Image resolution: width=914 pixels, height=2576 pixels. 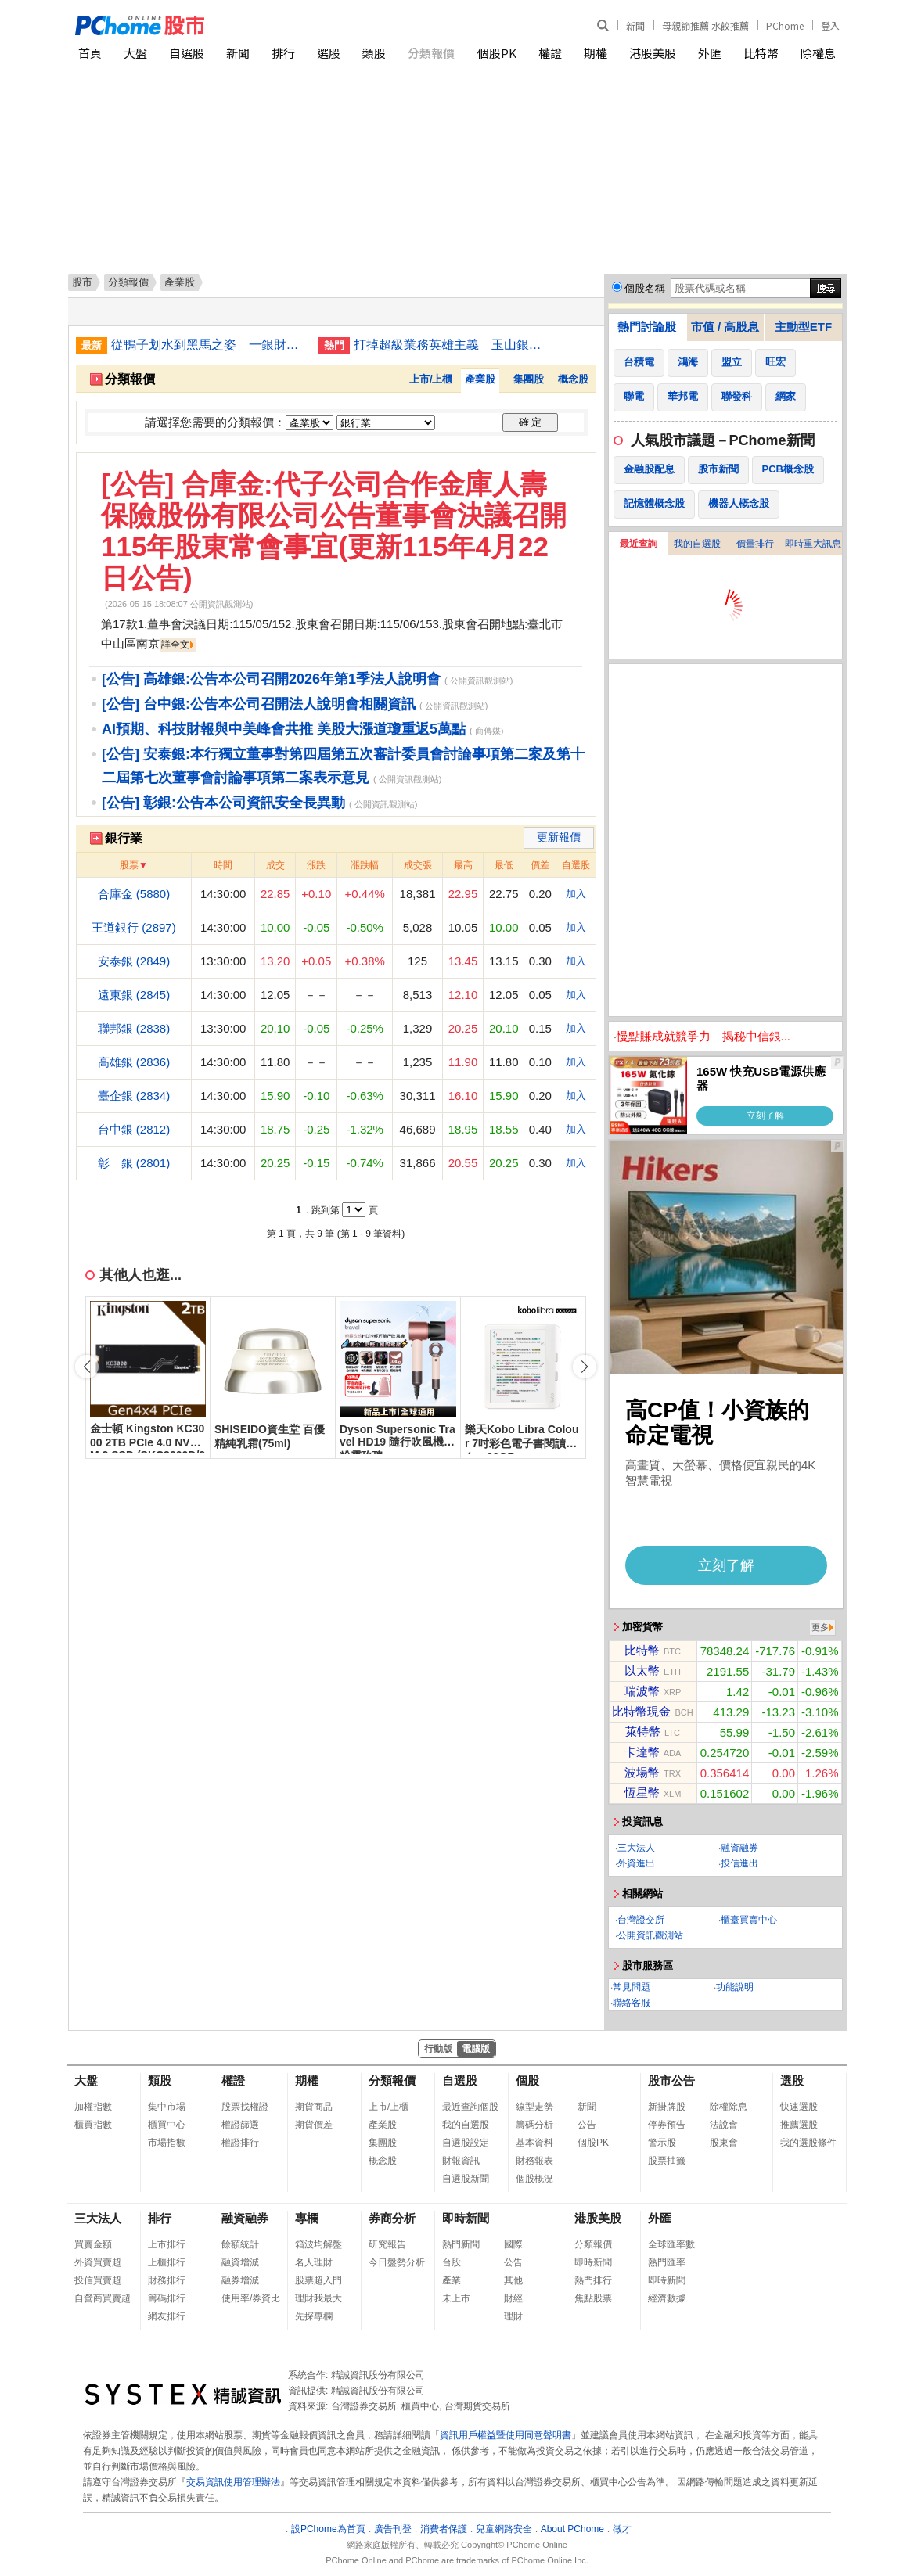 I want to click on 股票, so click(x=129, y=865).